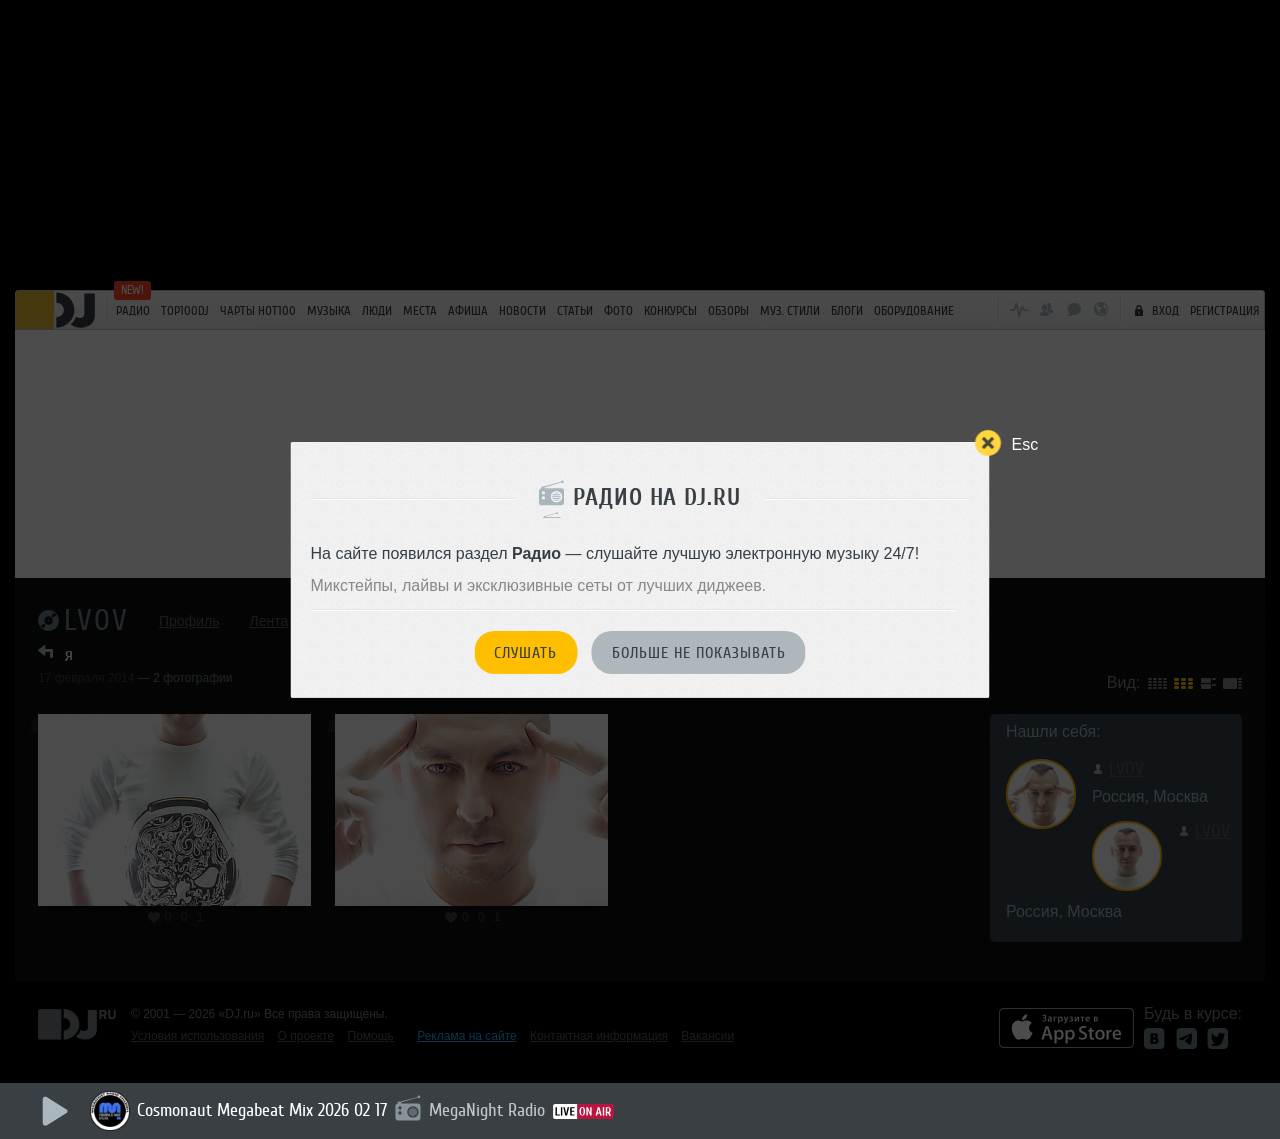 The image size is (1280, 1139). I want to click on MegaNight Radio, so click(487, 1110).